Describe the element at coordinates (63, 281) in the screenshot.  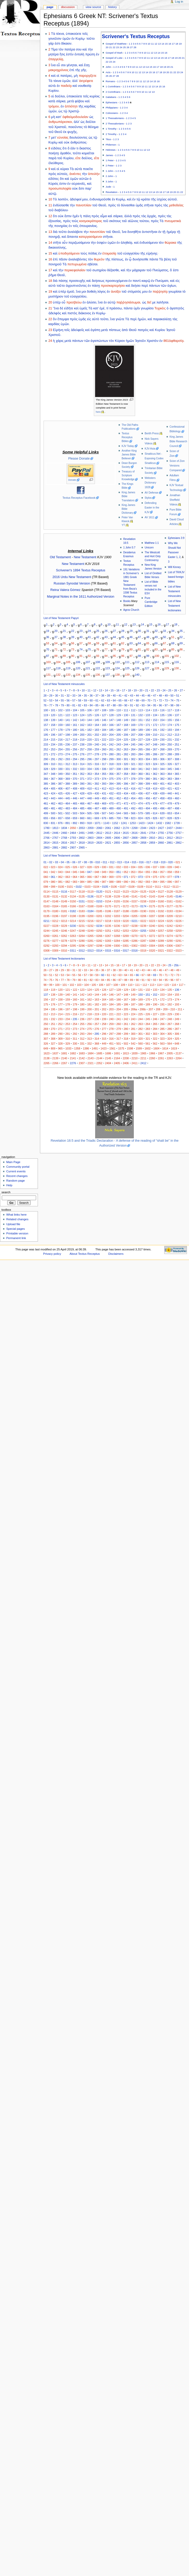
I see `πάσης` at that location.